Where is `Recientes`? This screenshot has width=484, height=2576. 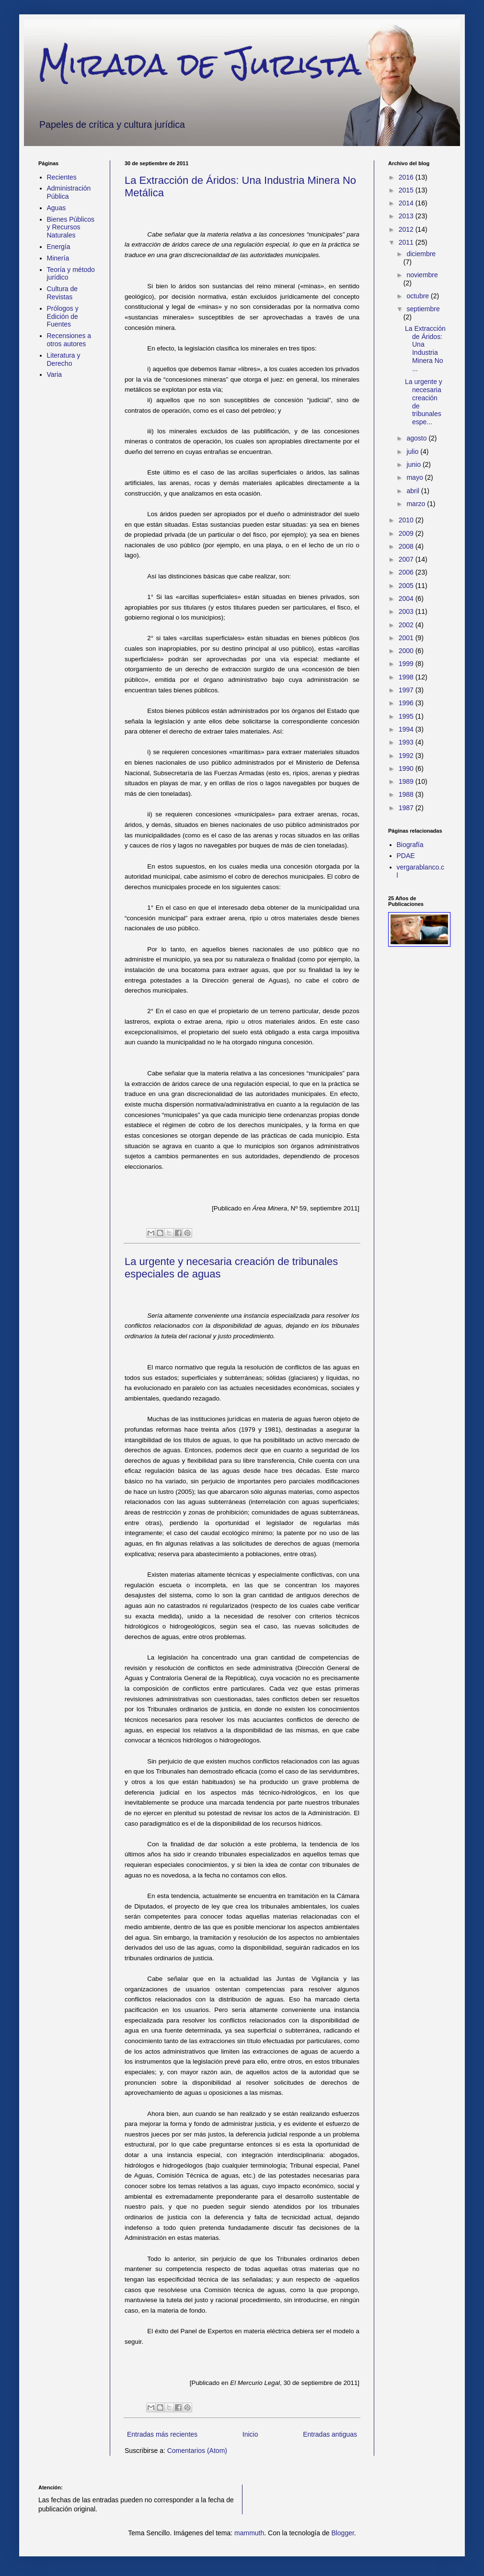 Recientes is located at coordinates (62, 177).